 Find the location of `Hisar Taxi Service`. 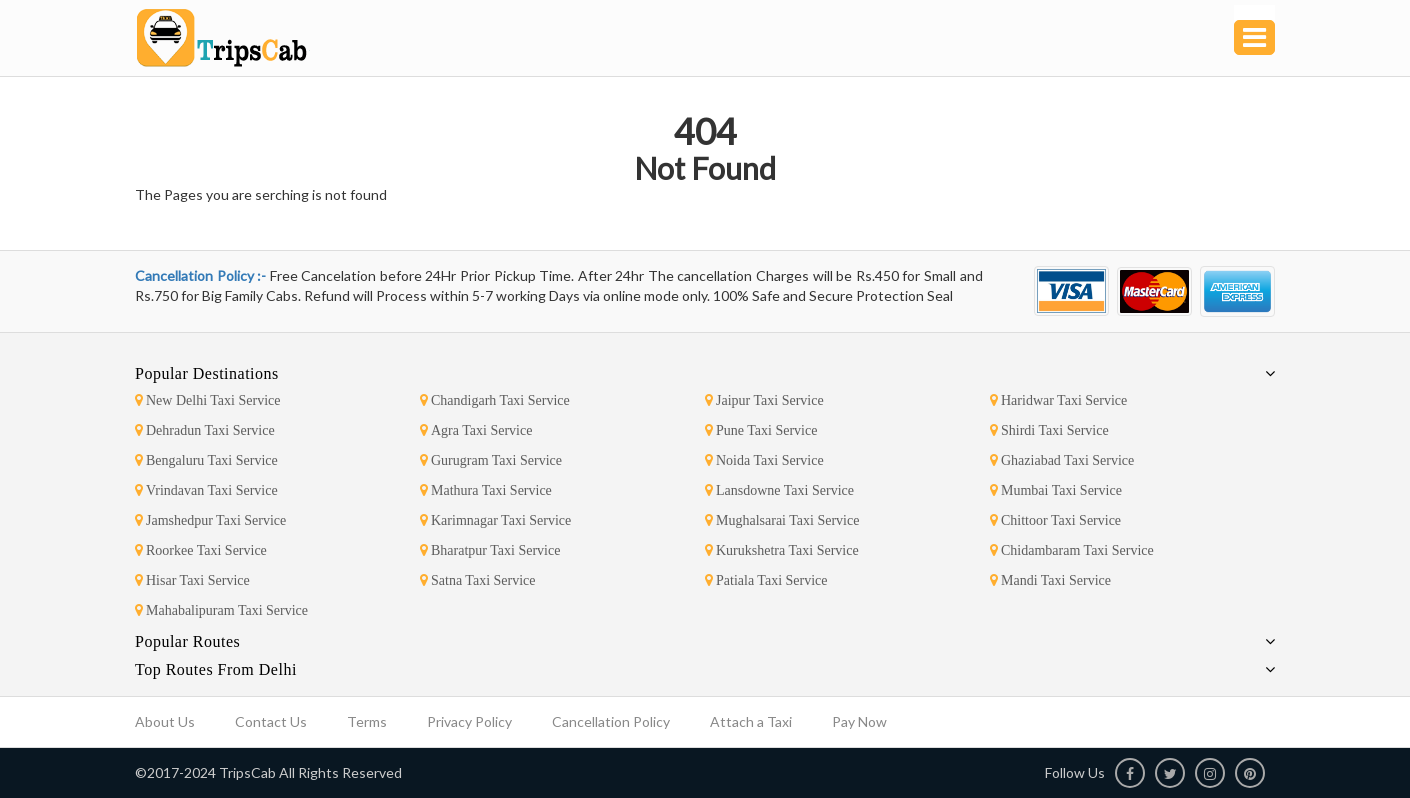

Hisar Taxi Service is located at coordinates (192, 580).